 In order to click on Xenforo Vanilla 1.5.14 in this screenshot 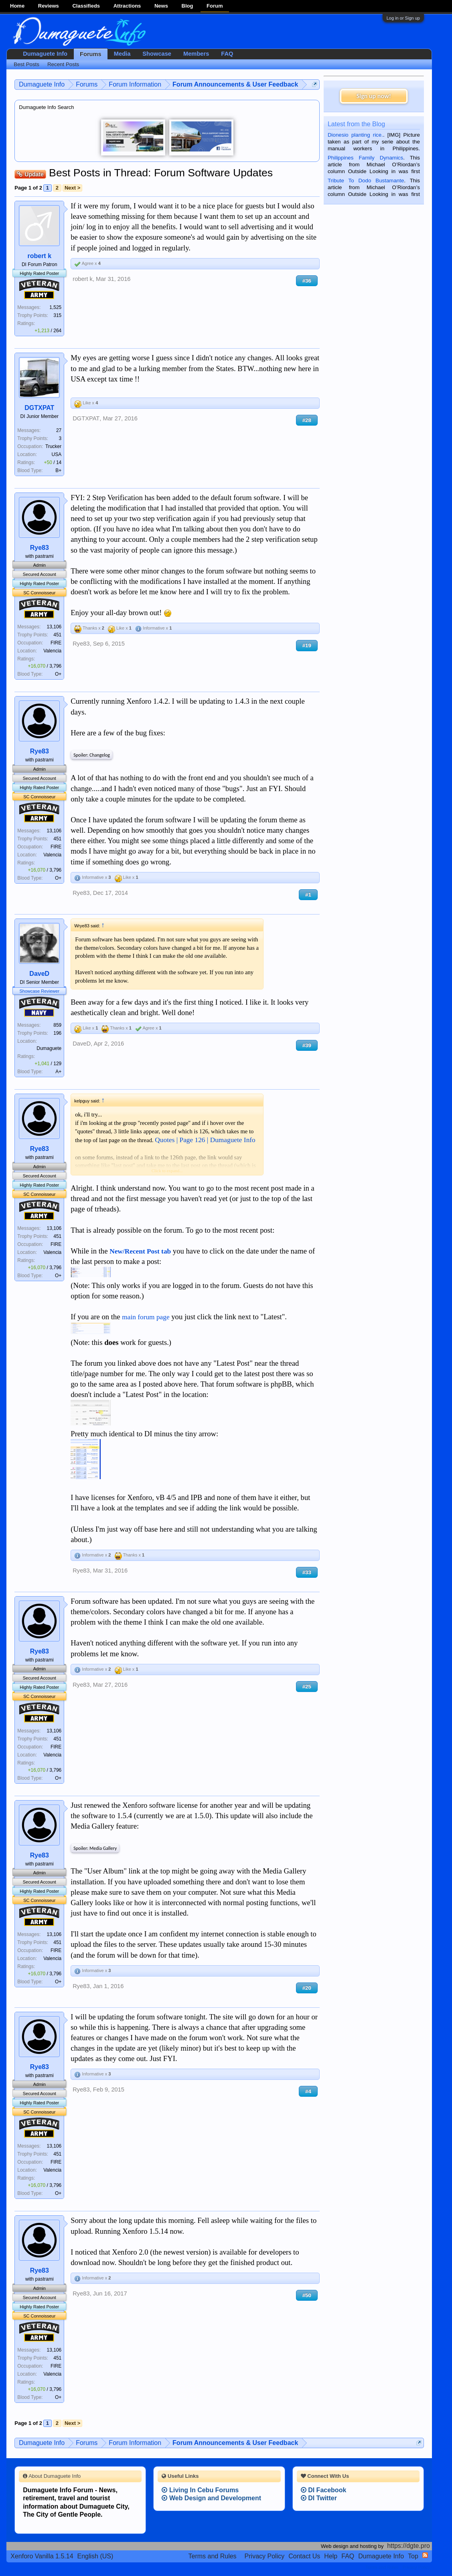, I will do `click(41, 2556)`.